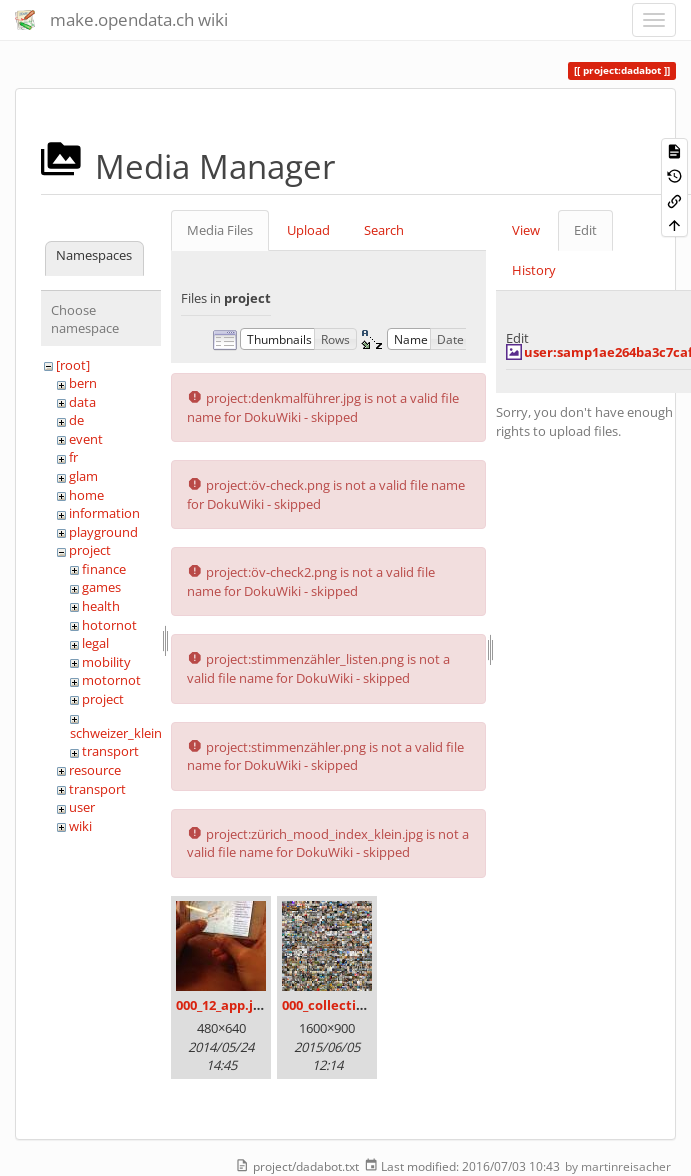 Image resolution: width=691 pixels, height=1176 pixels. I want to click on project, so click(90, 550).